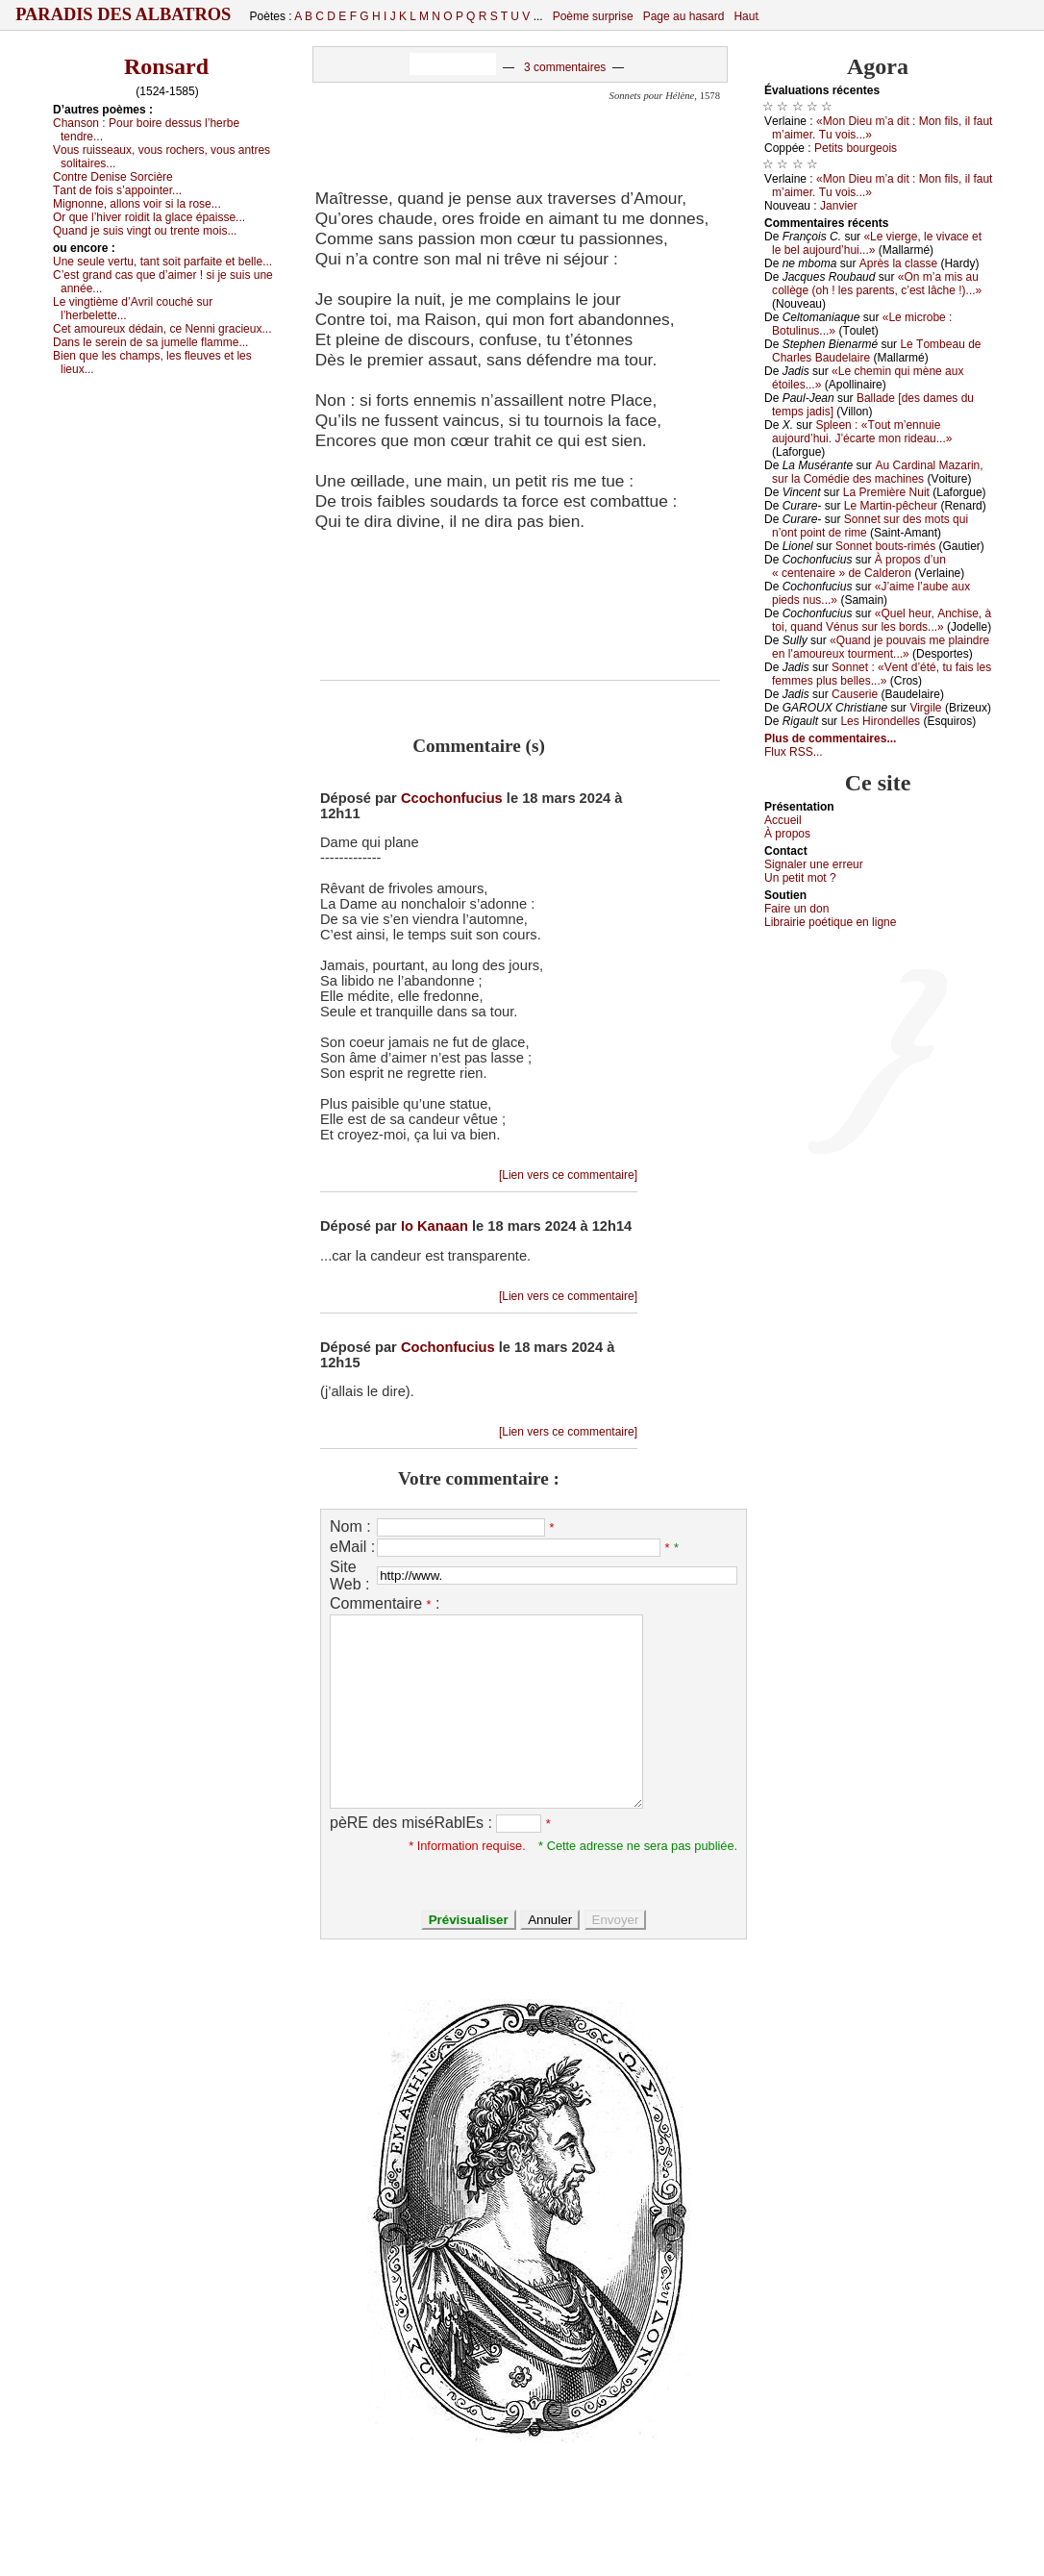 The height and width of the screenshot is (2576, 1044). Describe the element at coordinates (796, 908) in the screenshot. I see `Fаirе un dоn` at that location.